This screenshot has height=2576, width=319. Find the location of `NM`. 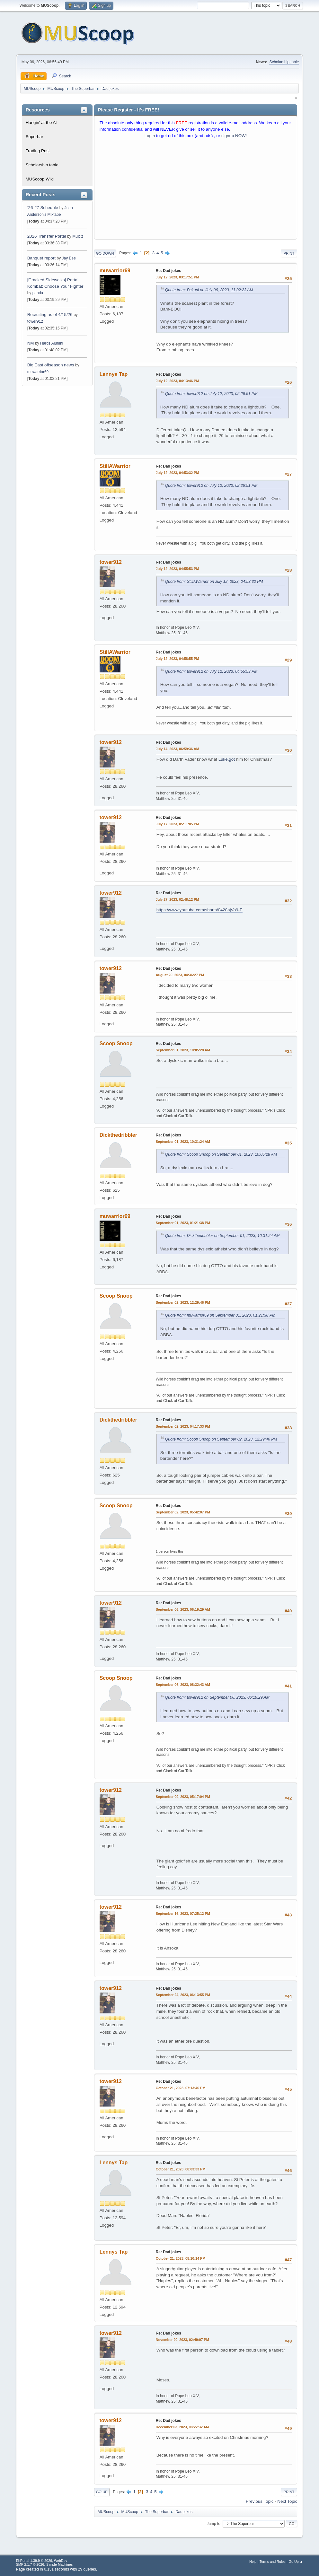

NM is located at coordinates (30, 343).